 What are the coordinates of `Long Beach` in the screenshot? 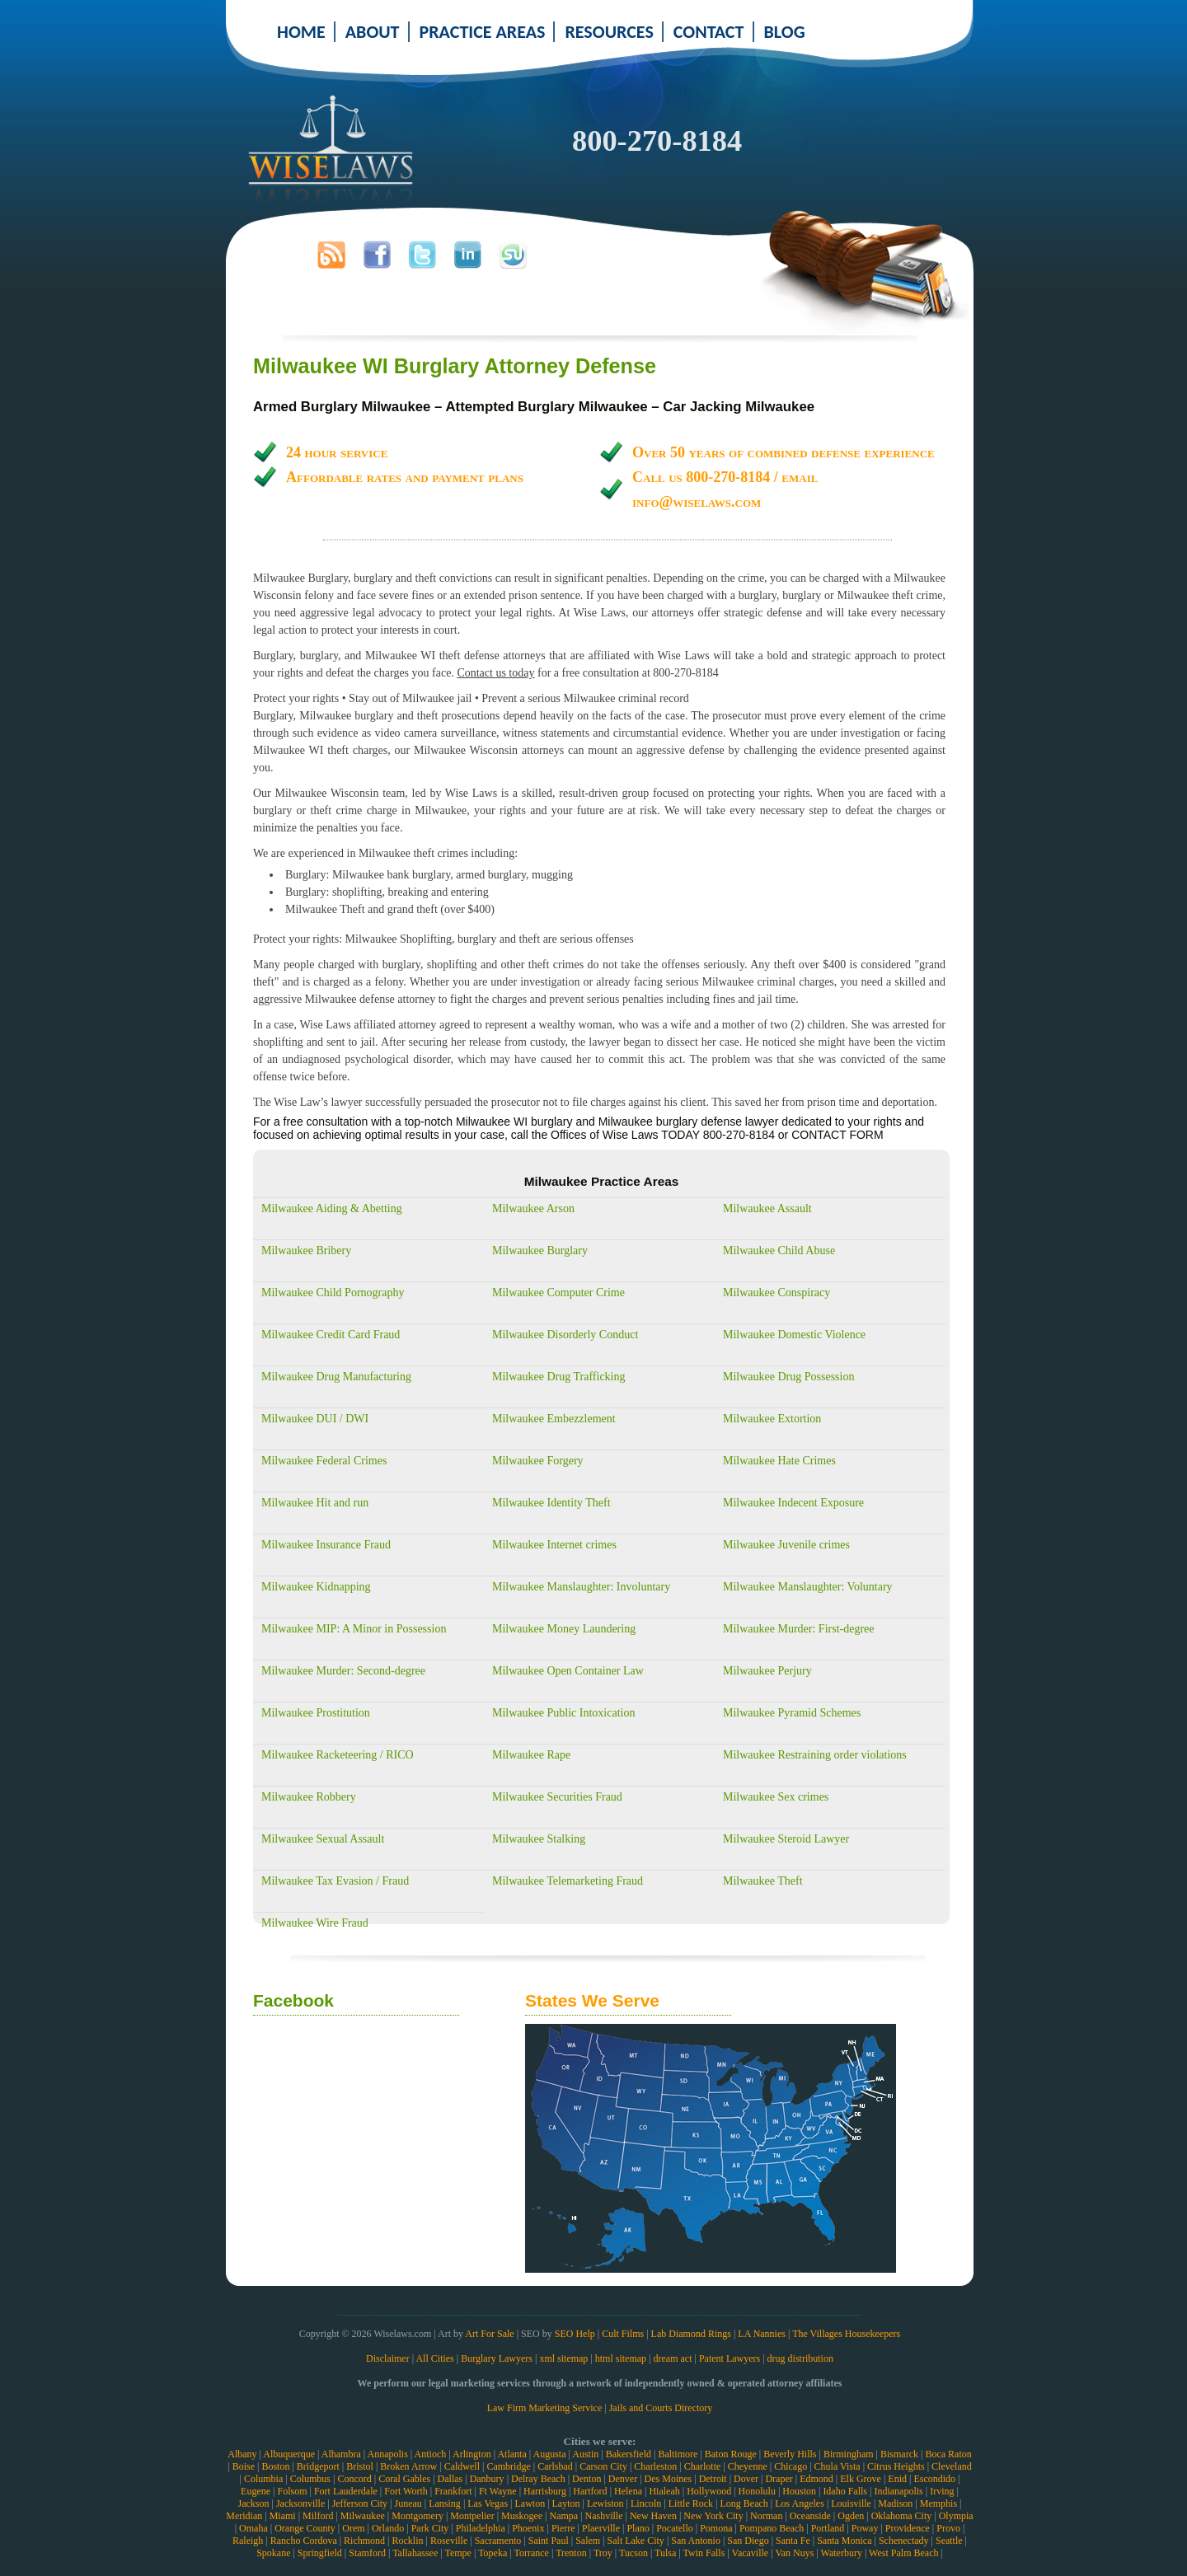 It's located at (743, 2503).